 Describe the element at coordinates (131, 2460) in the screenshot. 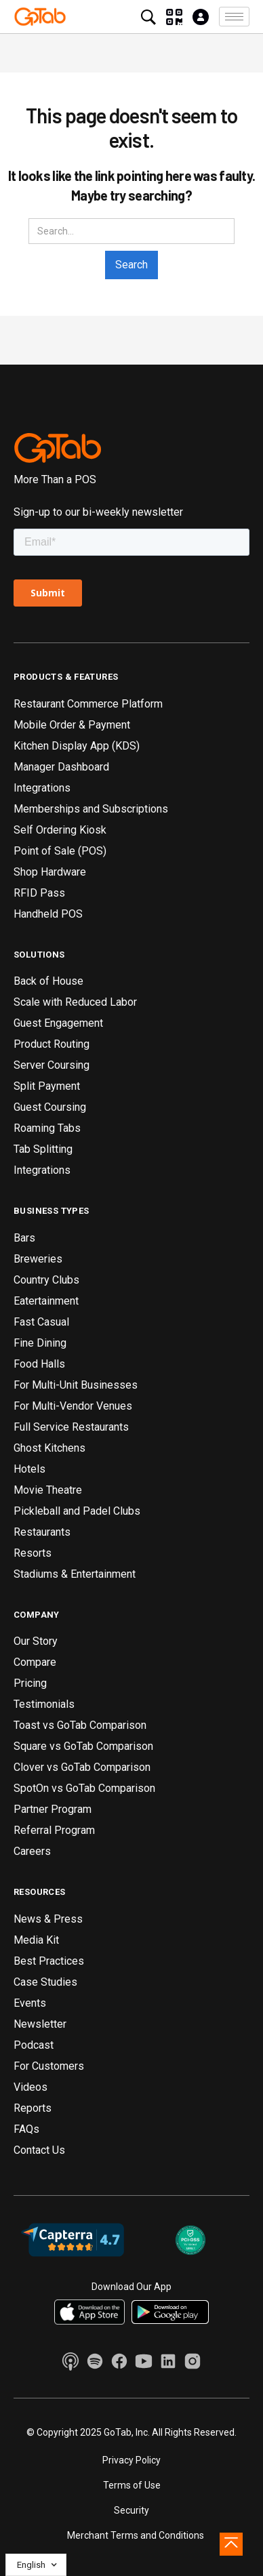

I see `Privacy Policy` at that location.